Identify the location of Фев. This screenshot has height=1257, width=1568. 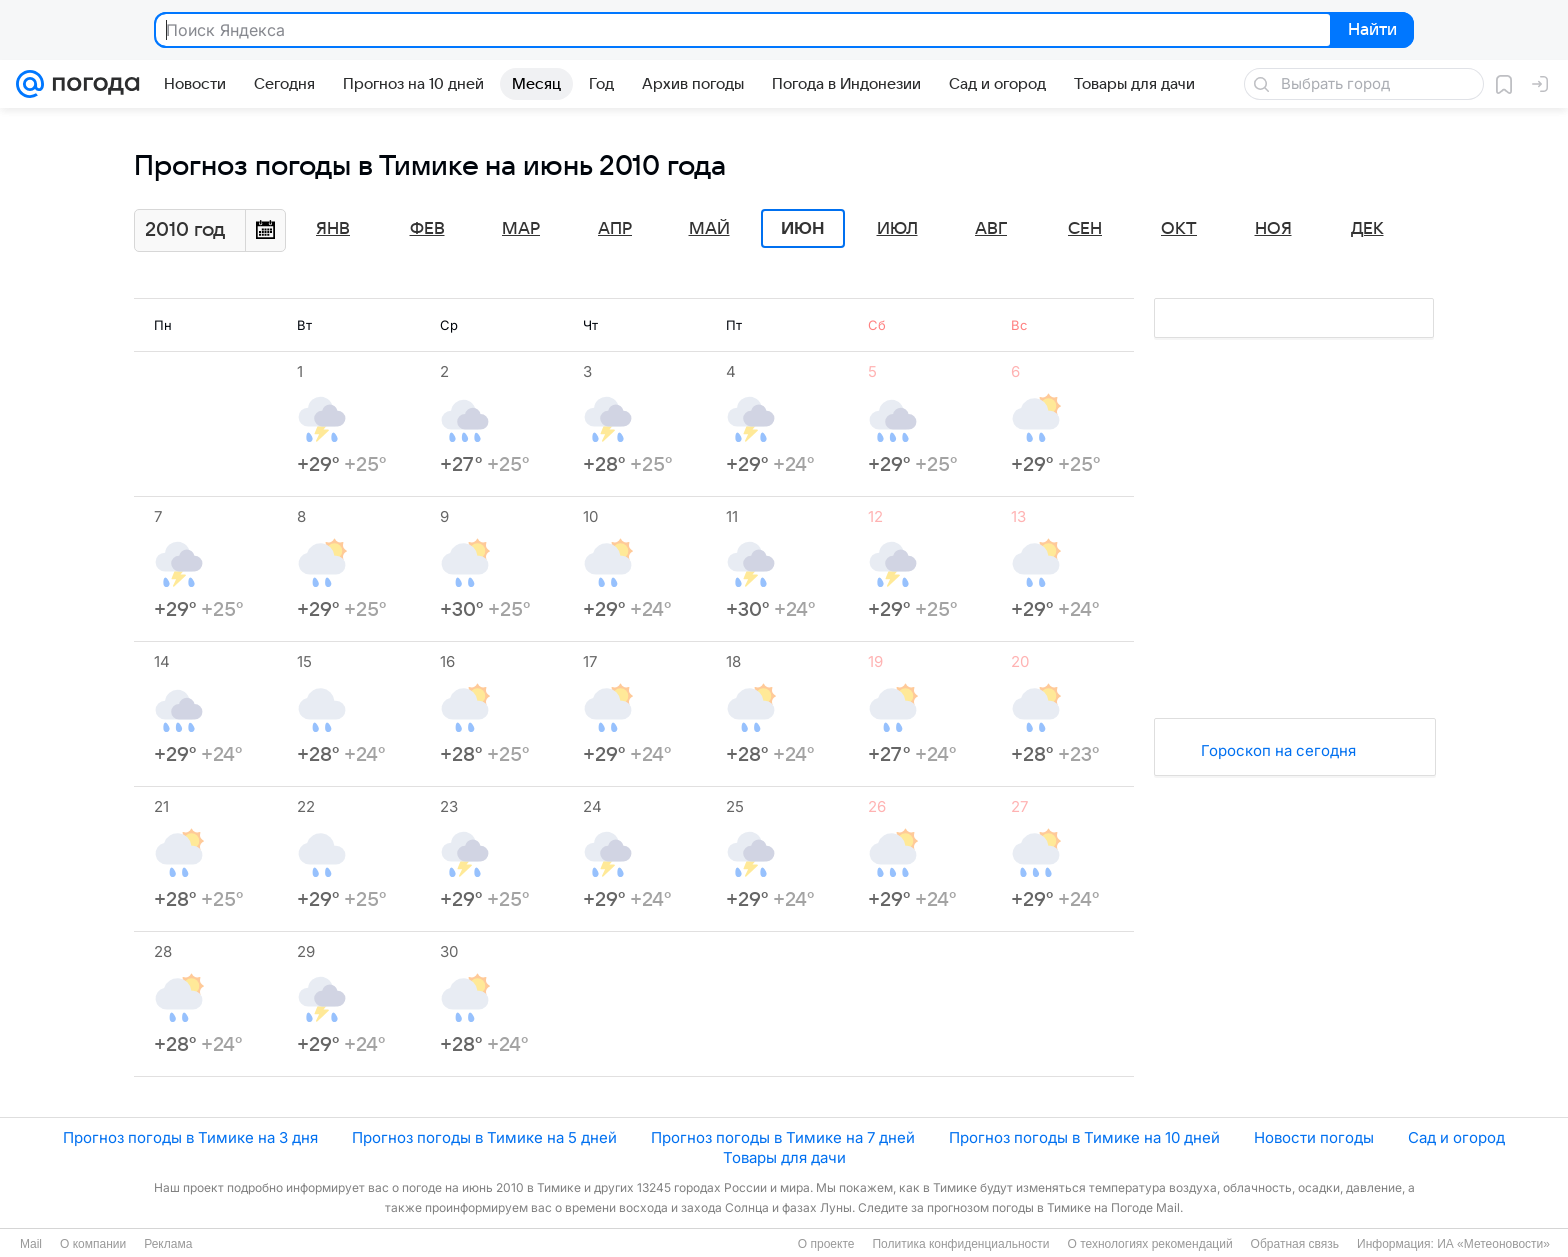
(427, 229).